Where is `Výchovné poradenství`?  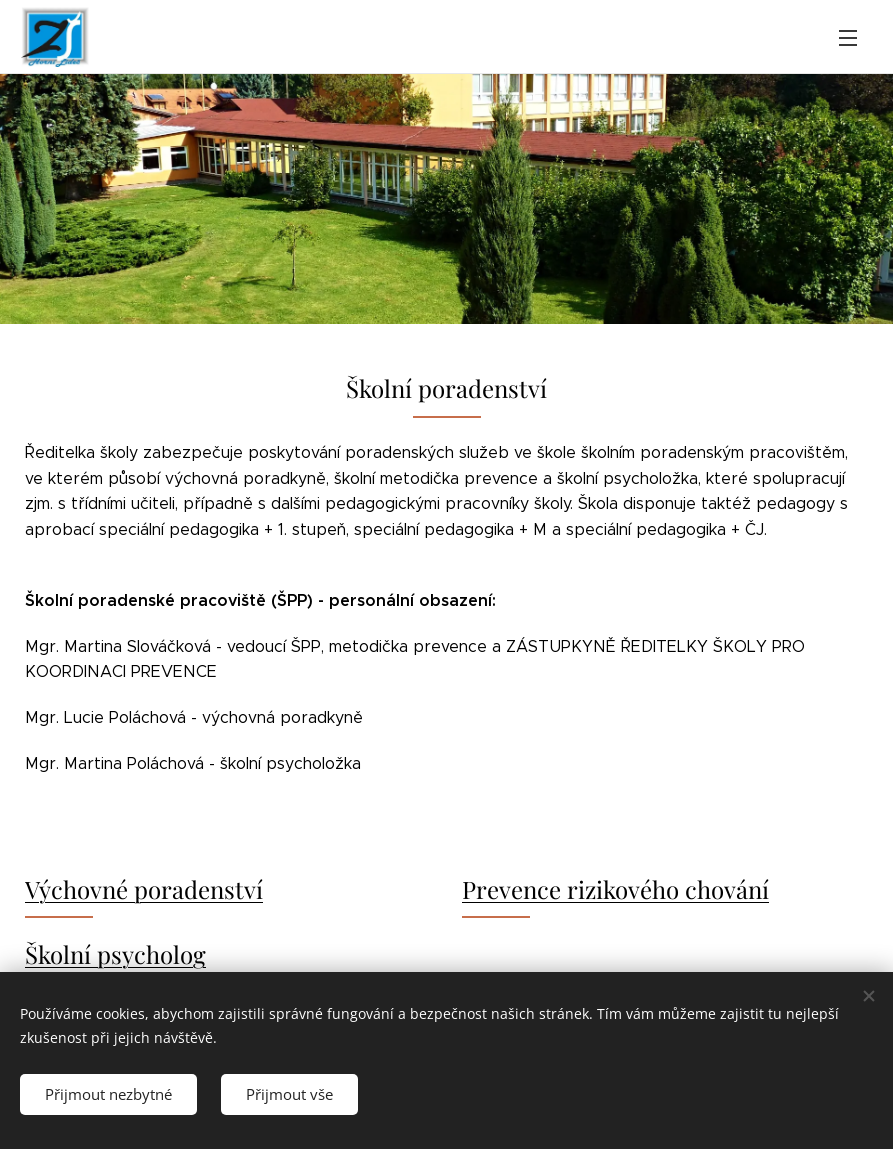 Výchovné poradenství is located at coordinates (144, 889).